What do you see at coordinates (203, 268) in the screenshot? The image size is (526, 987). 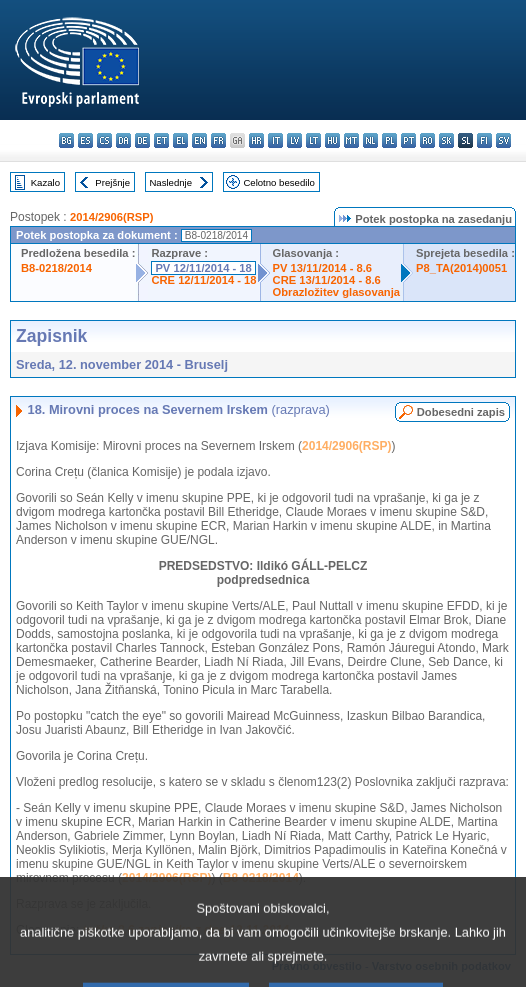 I see `PV 12/11/2014 - 18` at bounding box center [203, 268].